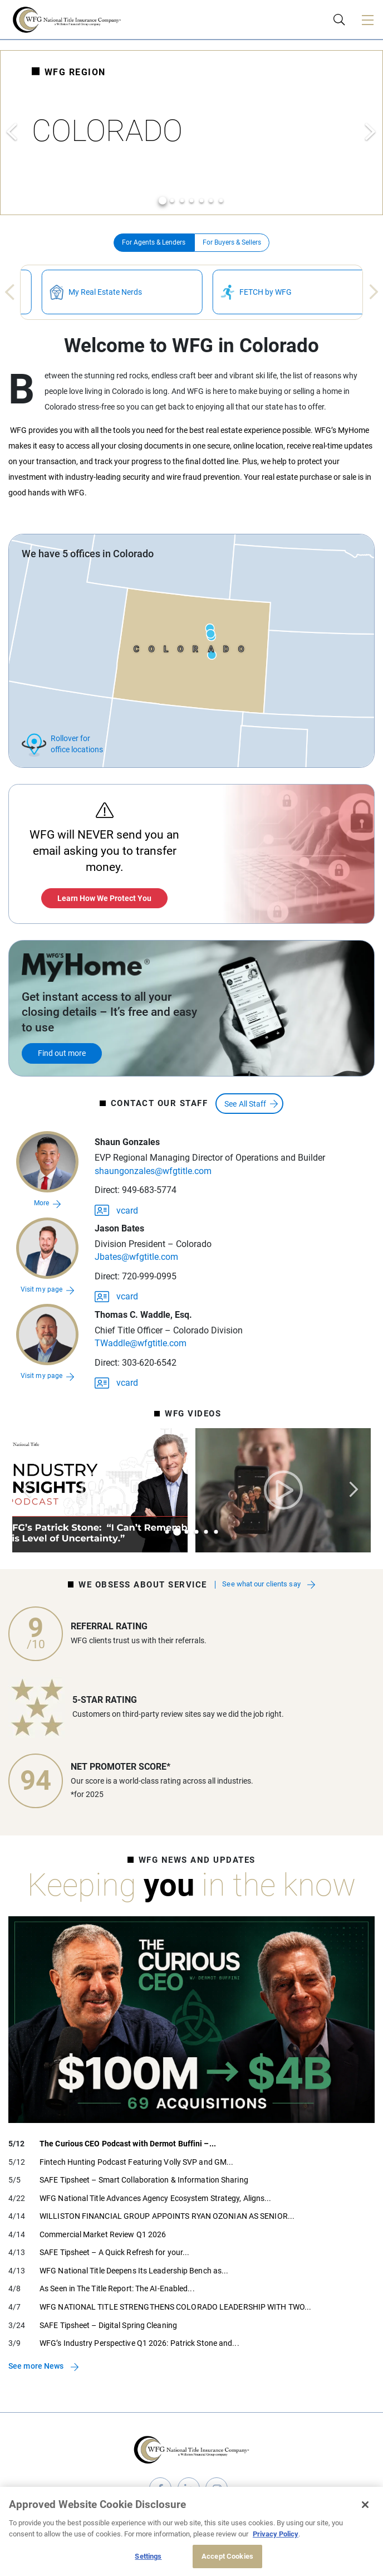 Image resolution: width=383 pixels, height=2576 pixels. Describe the element at coordinates (221, 200) in the screenshot. I see `7 [tab]` at that location.